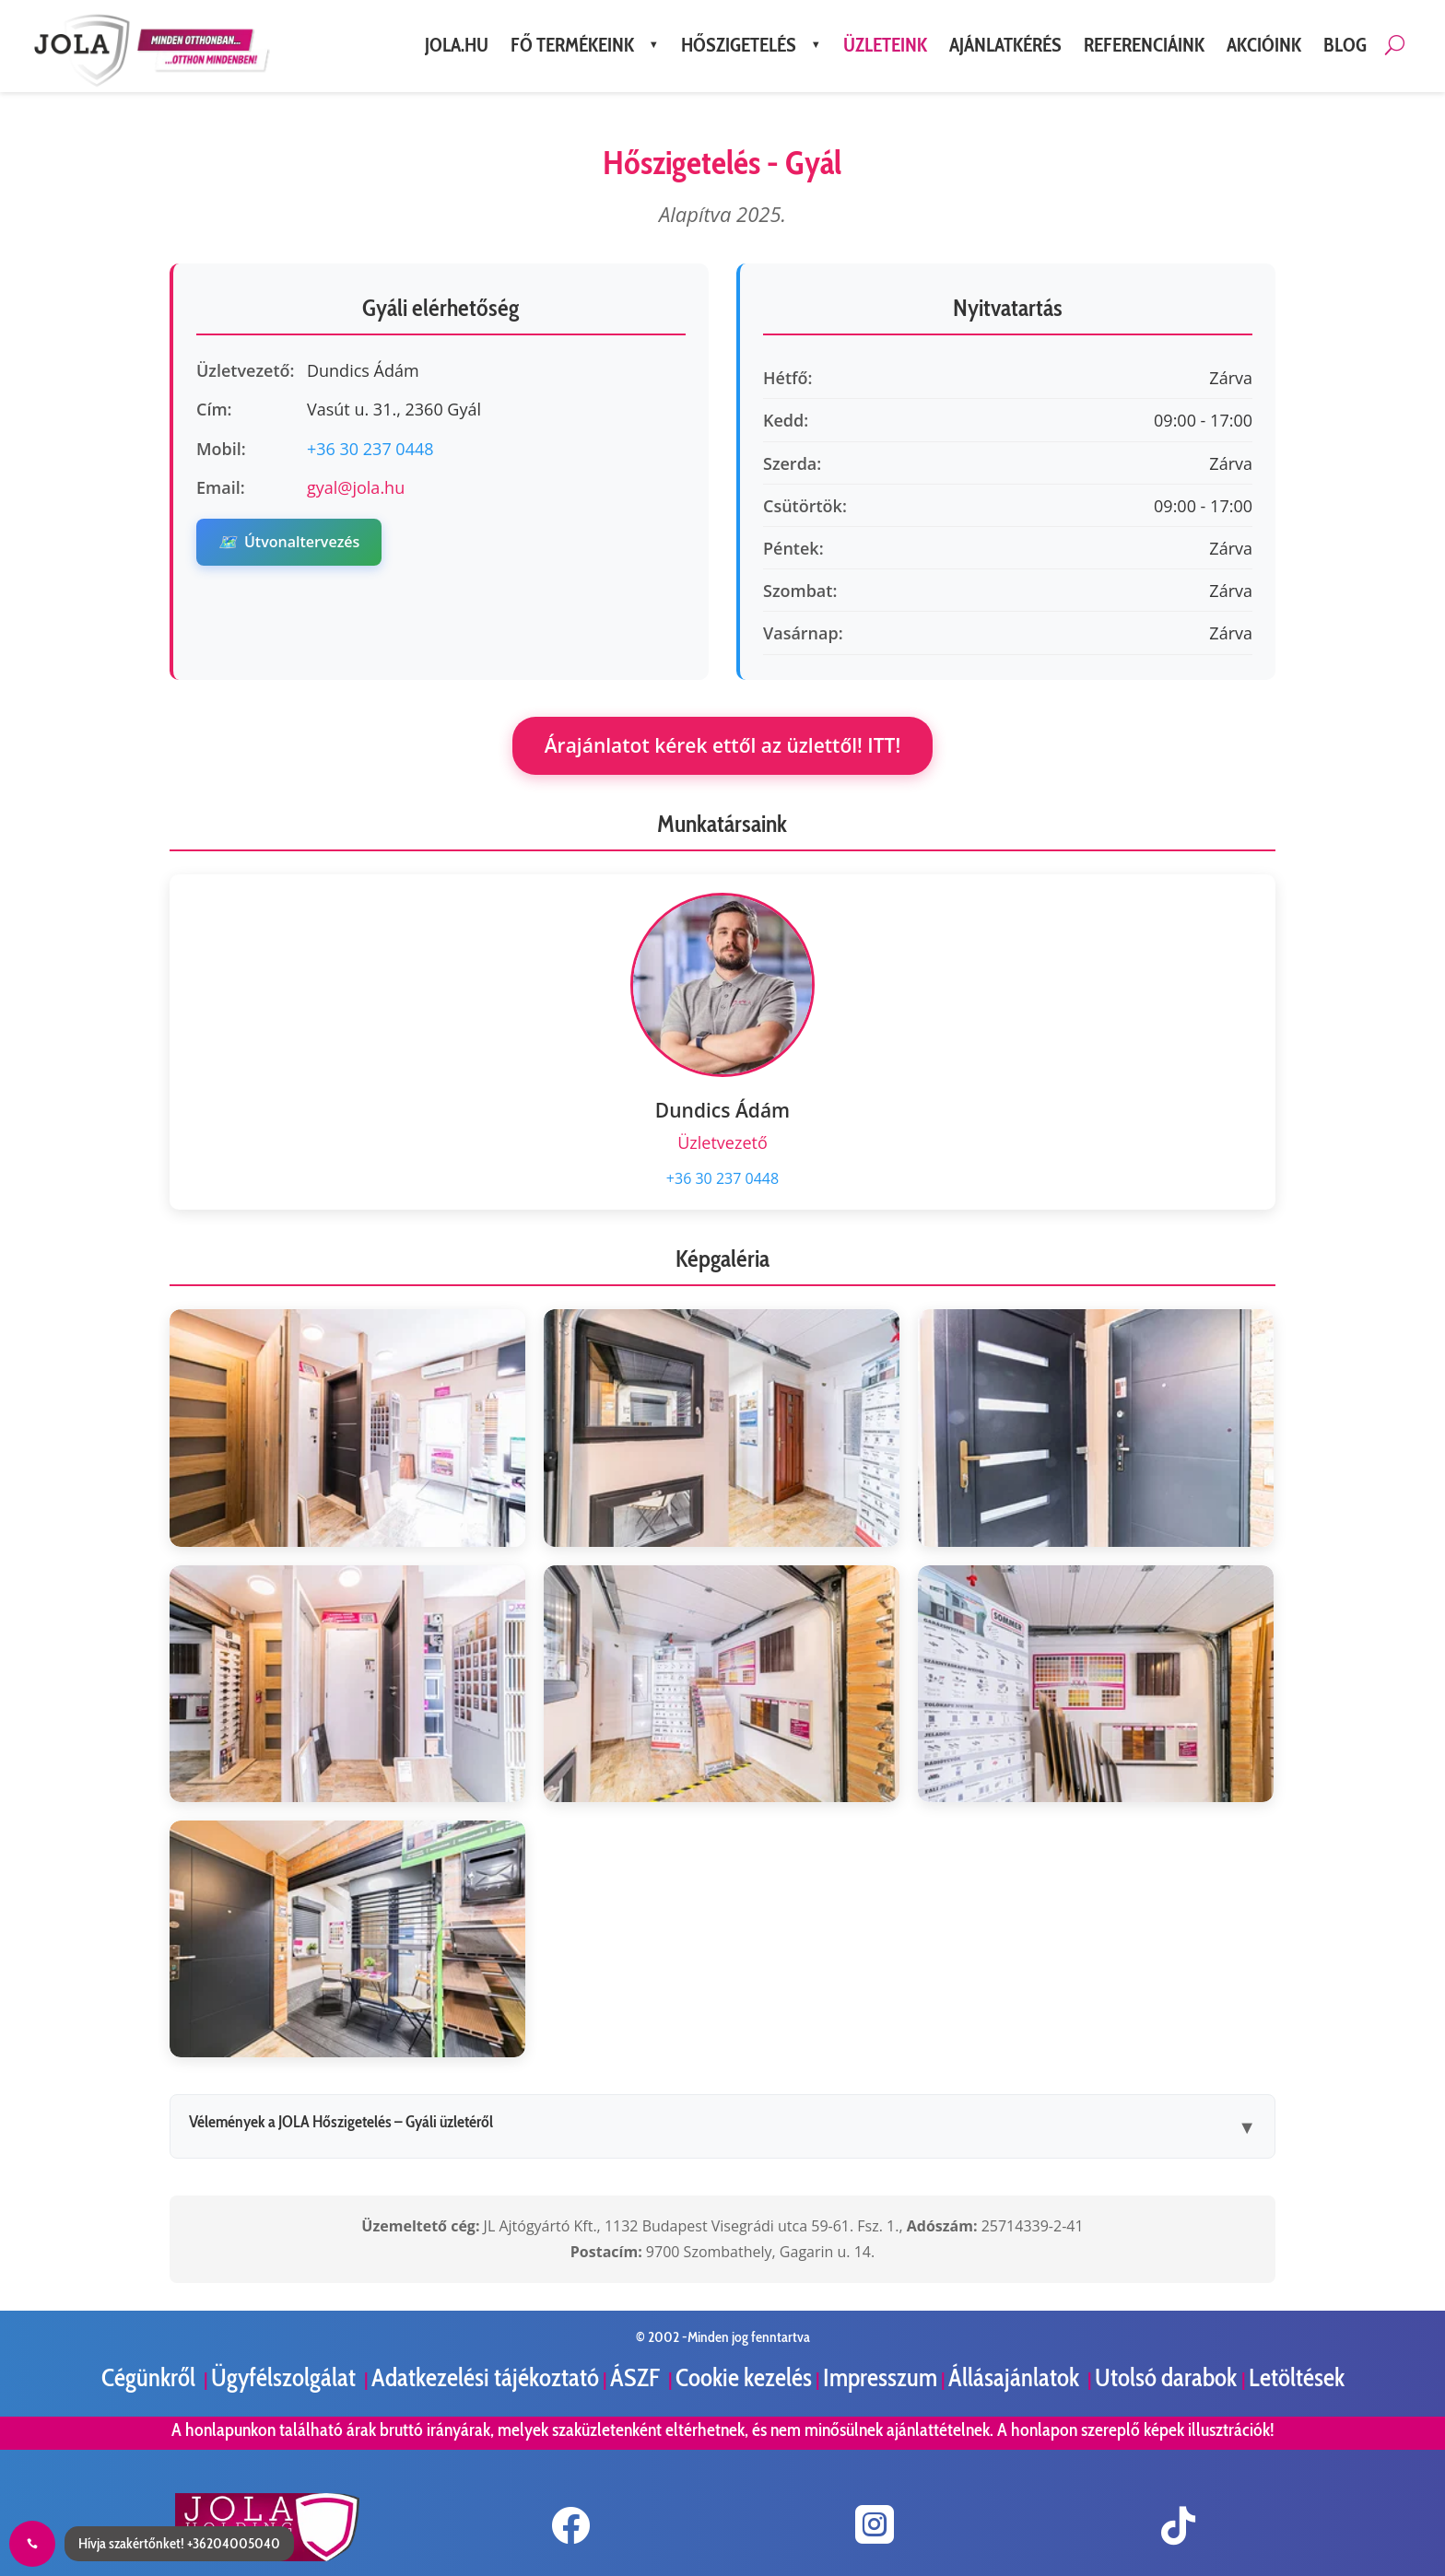 The width and height of the screenshot is (1445, 2576). Describe the element at coordinates (723, 745) in the screenshot. I see `Árajánlatot kérek ettől az üzlettől! ITT!` at that location.